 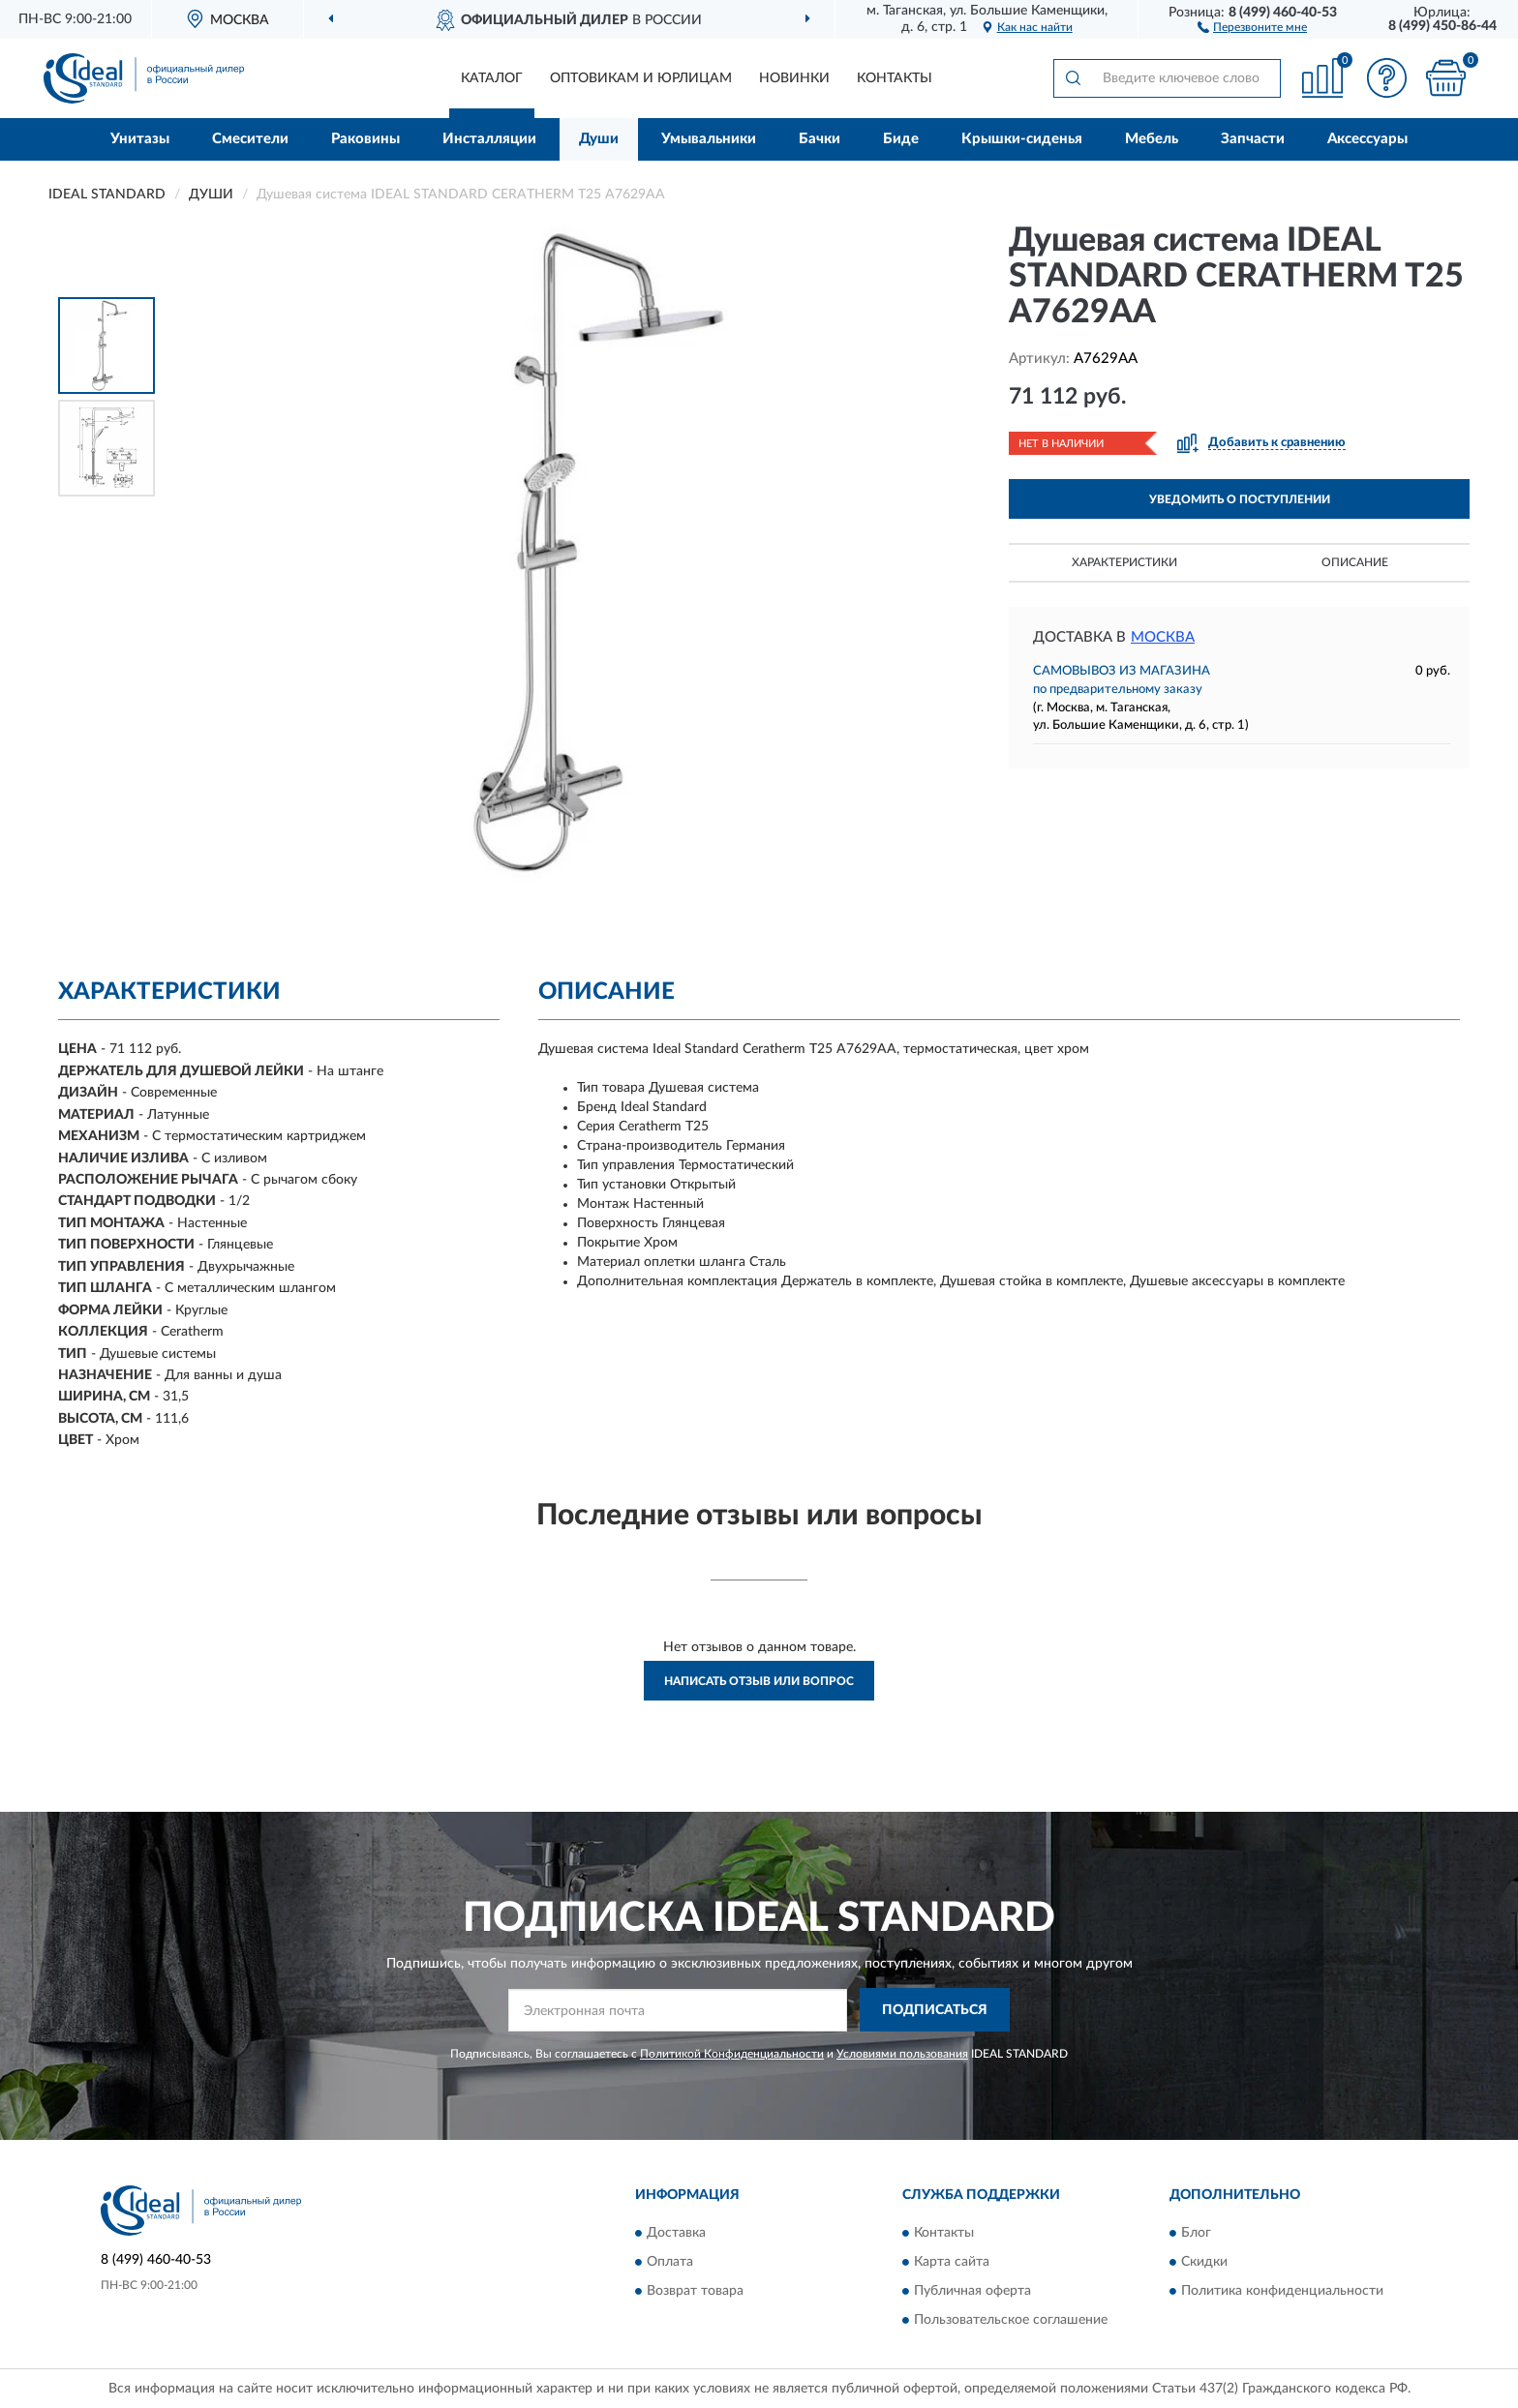 I want to click on Возврат товара, so click(x=695, y=2291).